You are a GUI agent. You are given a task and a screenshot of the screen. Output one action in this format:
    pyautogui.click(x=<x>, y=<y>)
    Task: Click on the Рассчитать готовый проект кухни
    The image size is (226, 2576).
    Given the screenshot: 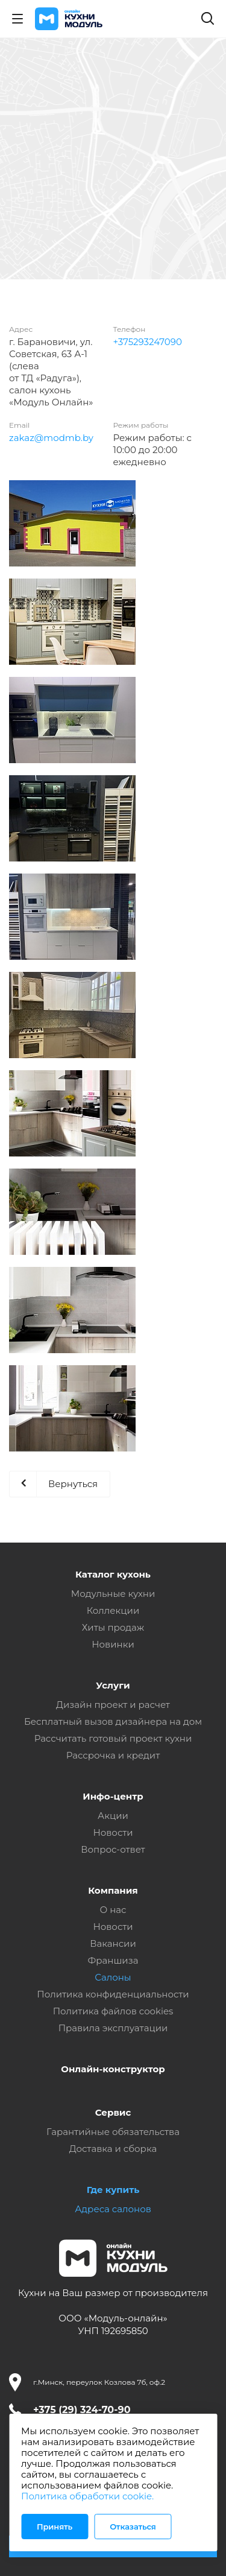 What is the action you would take?
    pyautogui.click(x=113, y=1738)
    